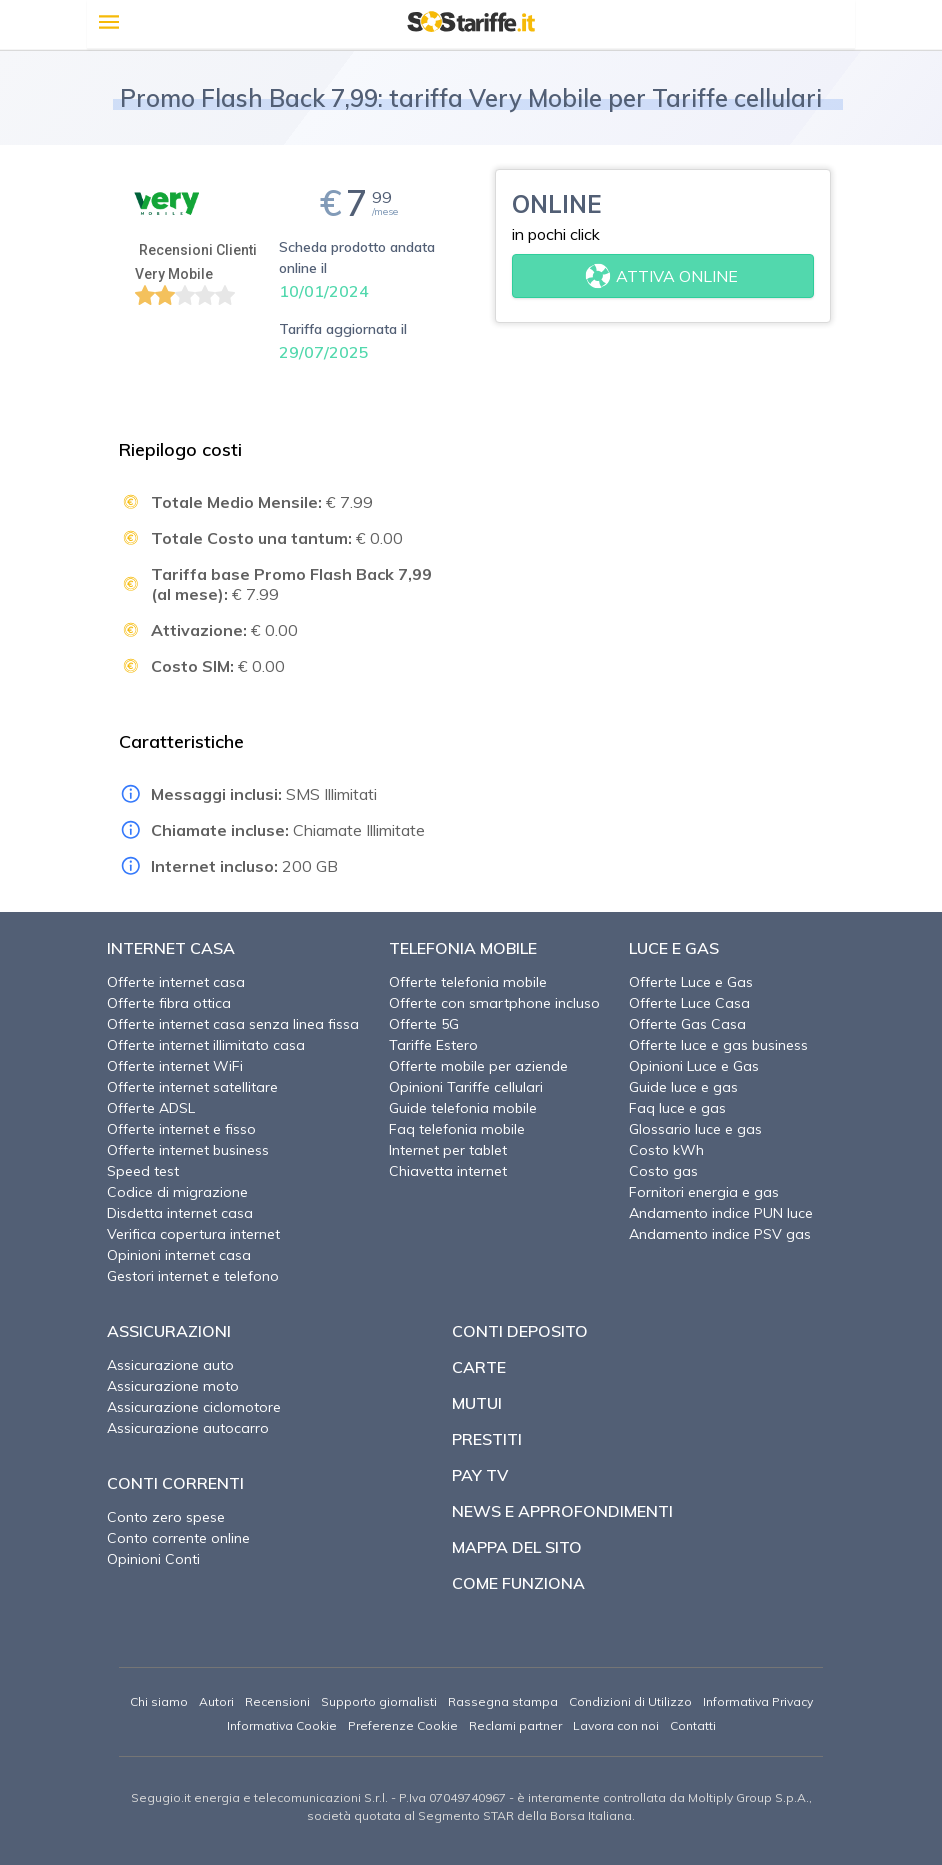 This screenshot has width=942, height=1865. Describe the element at coordinates (151, 1108) in the screenshot. I see `Offerte ADSL` at that location.